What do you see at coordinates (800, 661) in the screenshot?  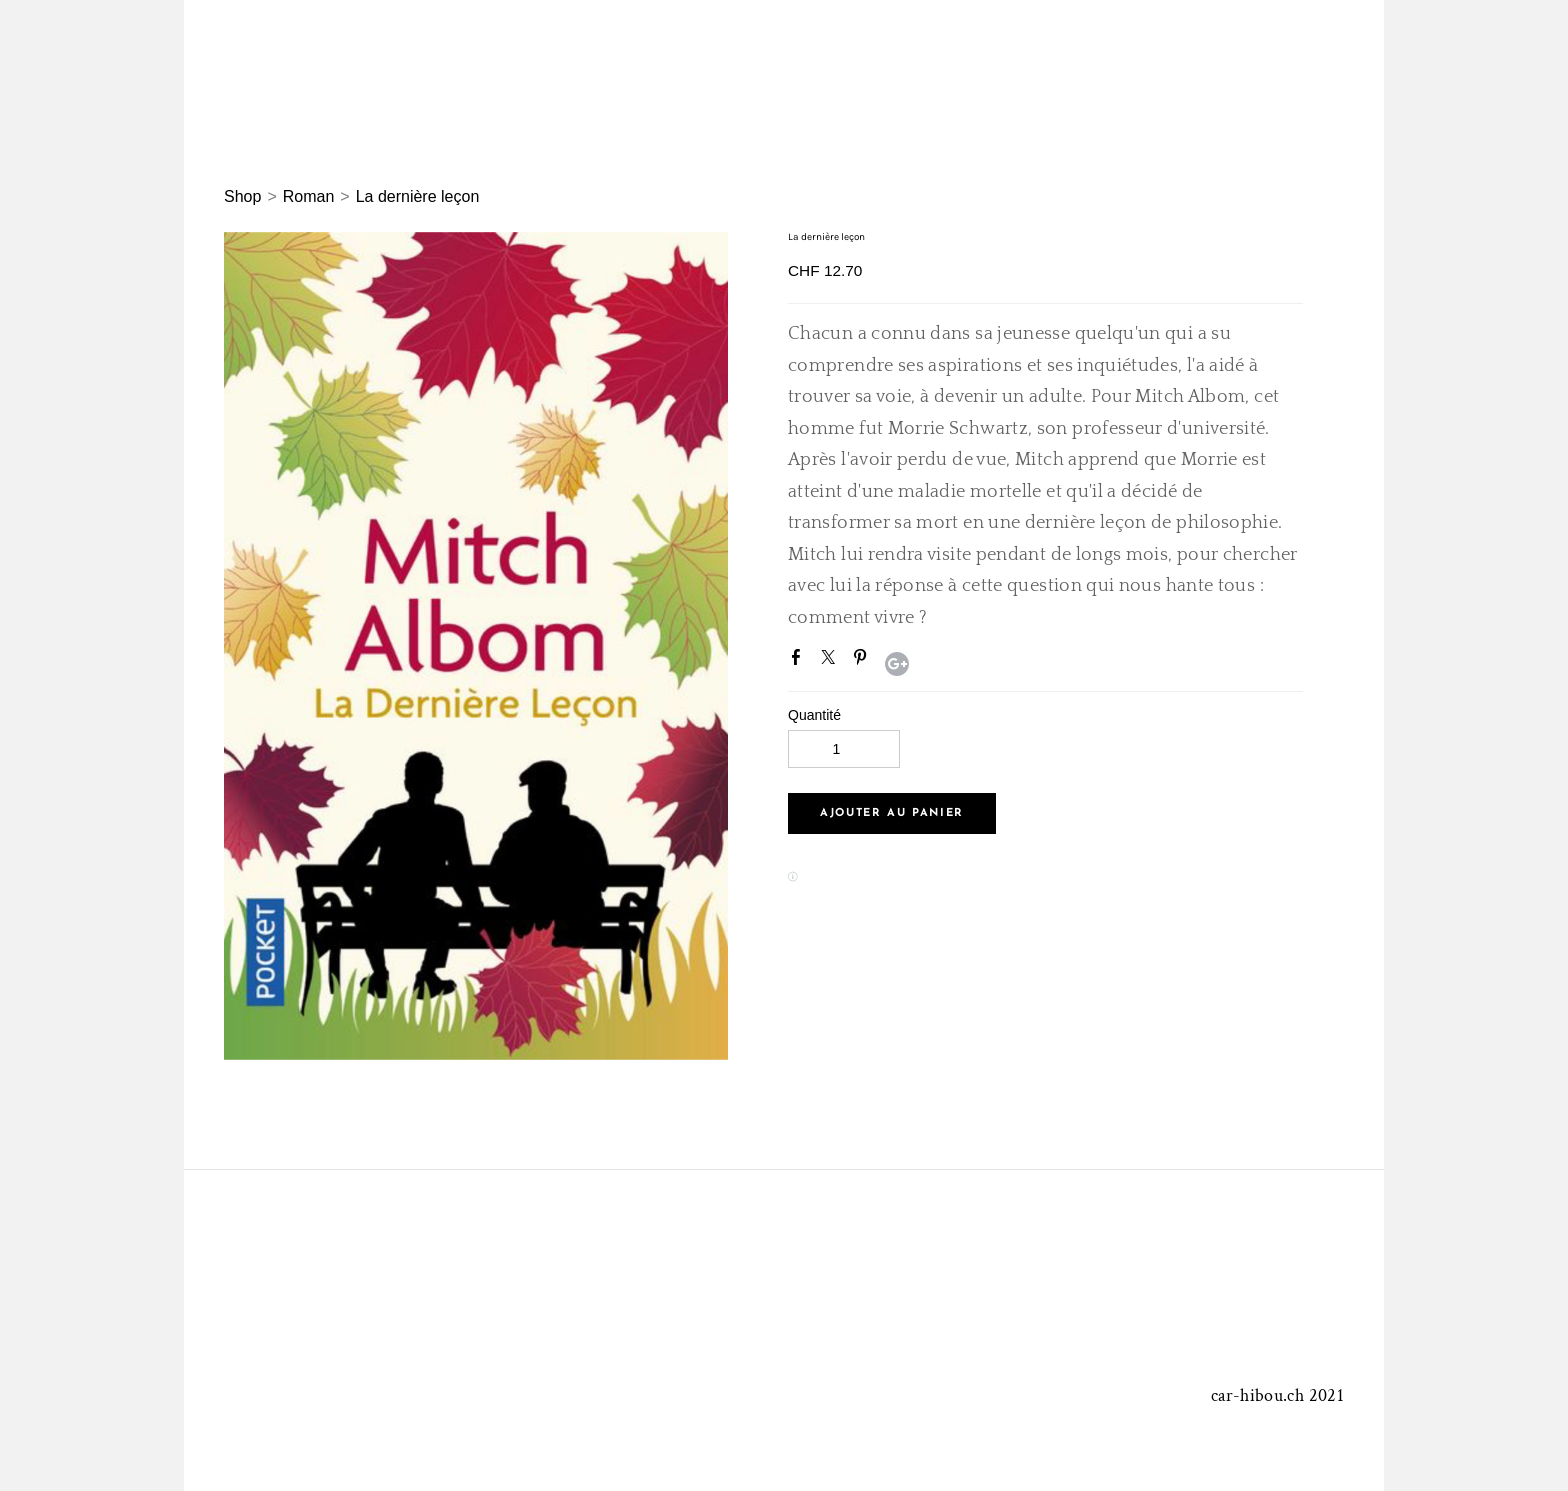 I see `Facebook` at bounding box center [800, 661].